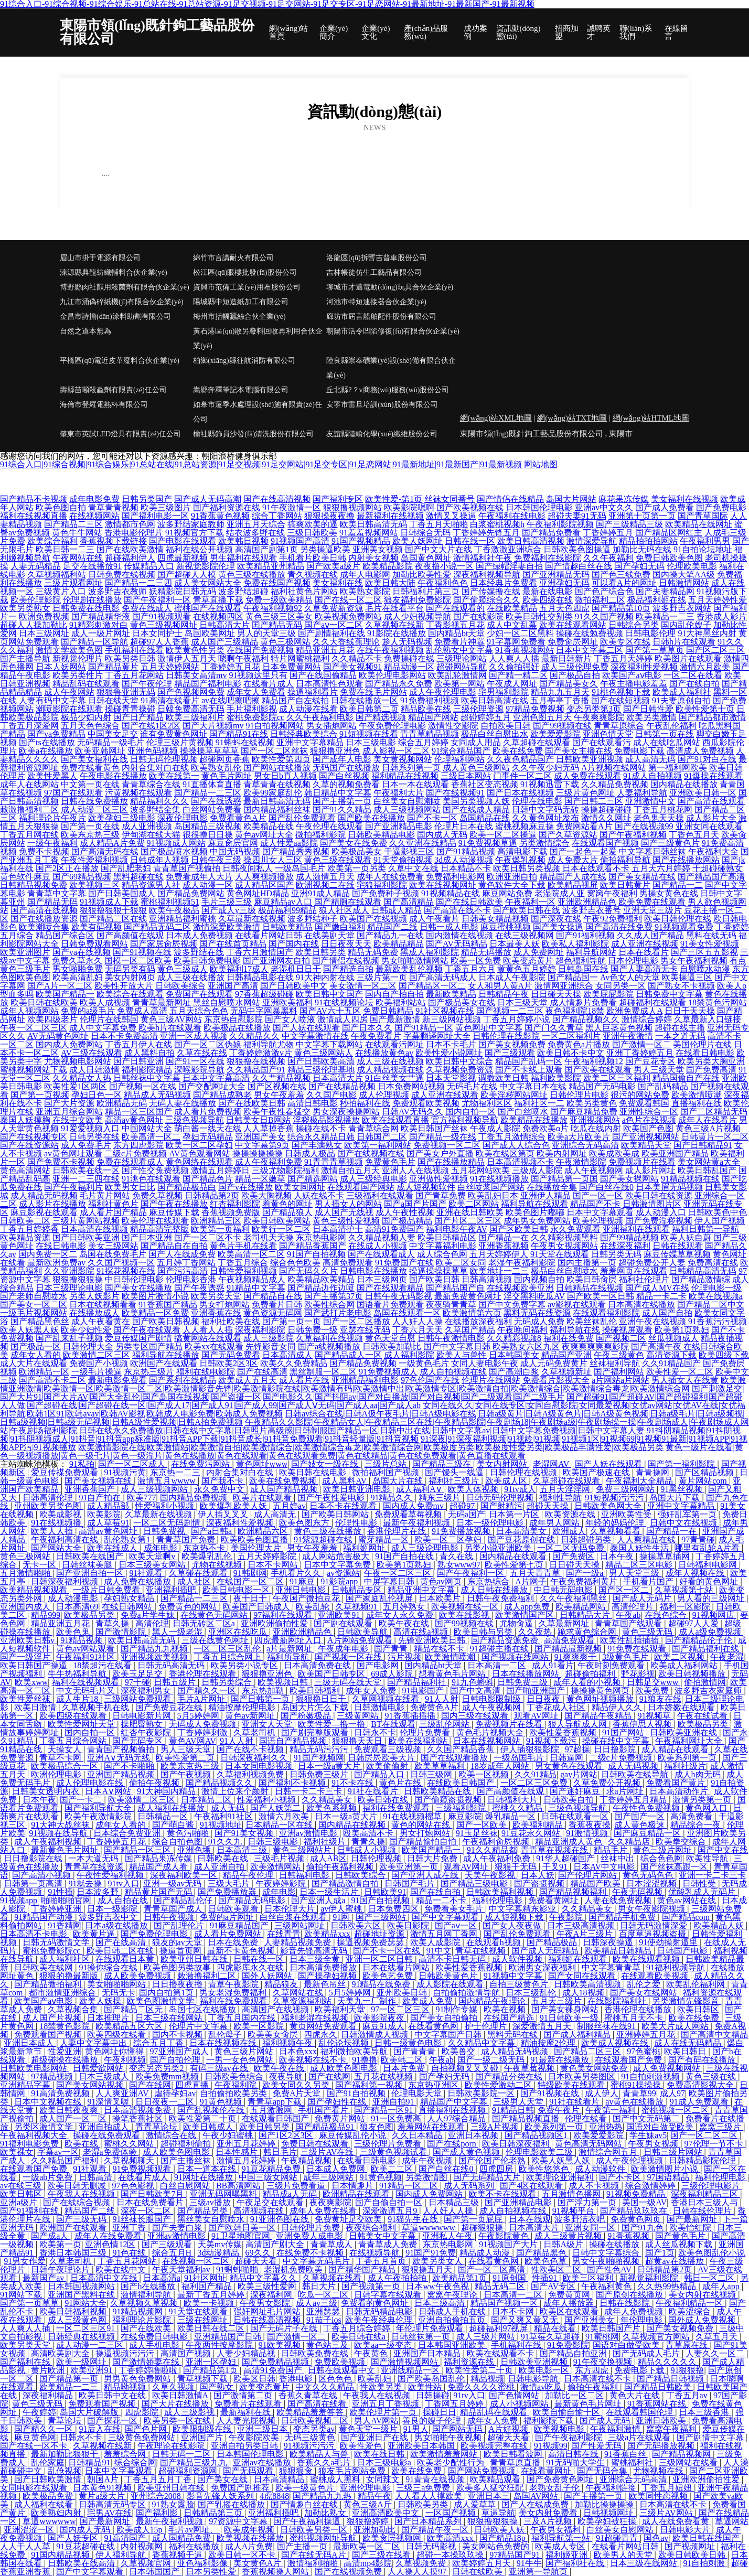  What do you see at coordinates (700, 1883) in the screenshot?
I see `日韩性受` at bounding box center [700, 1883].